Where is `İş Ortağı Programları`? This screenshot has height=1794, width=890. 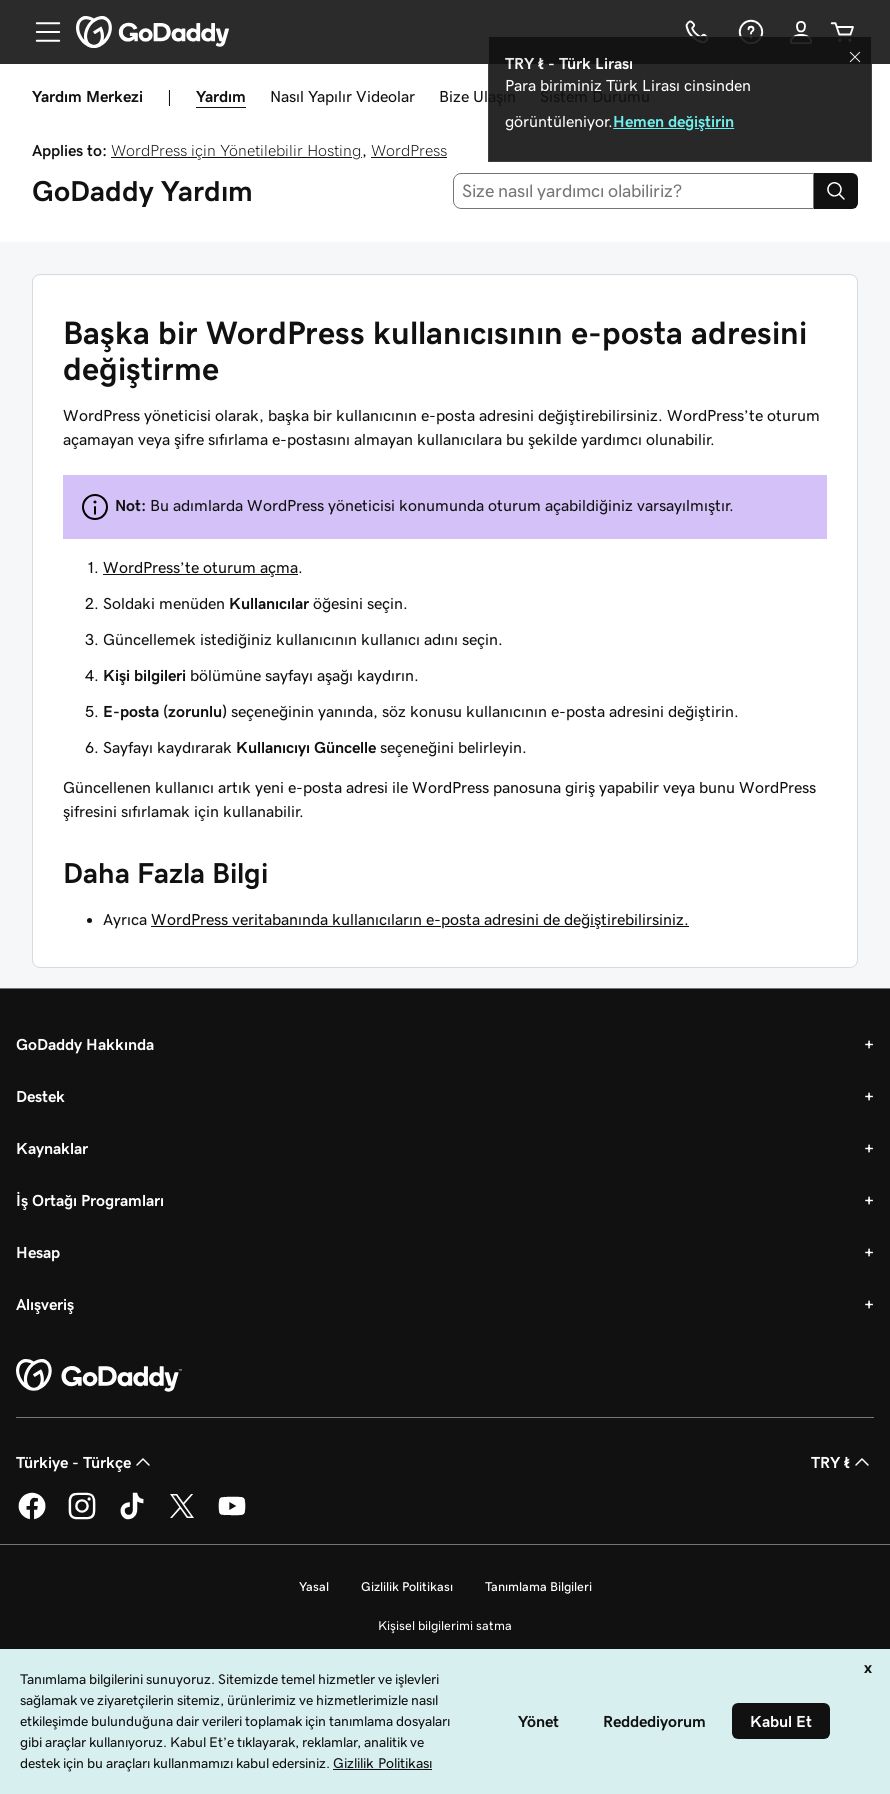 İş Ortağı Programları is located at coordinates (90, 1200).